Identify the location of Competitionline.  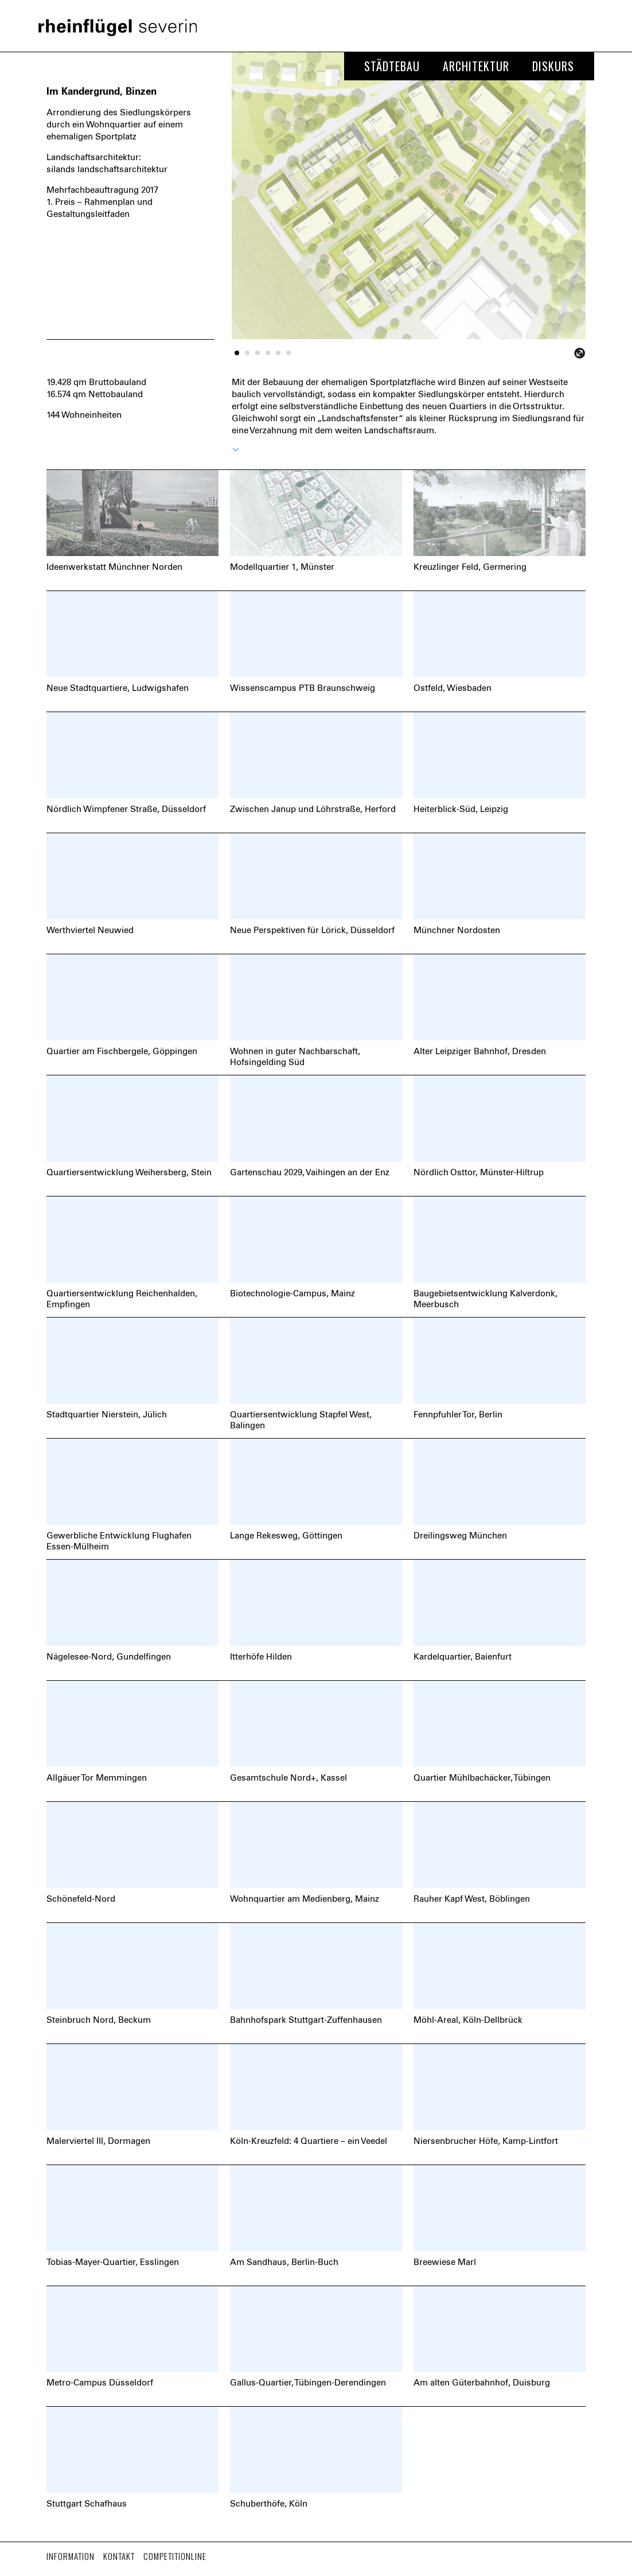
(174, 2556).